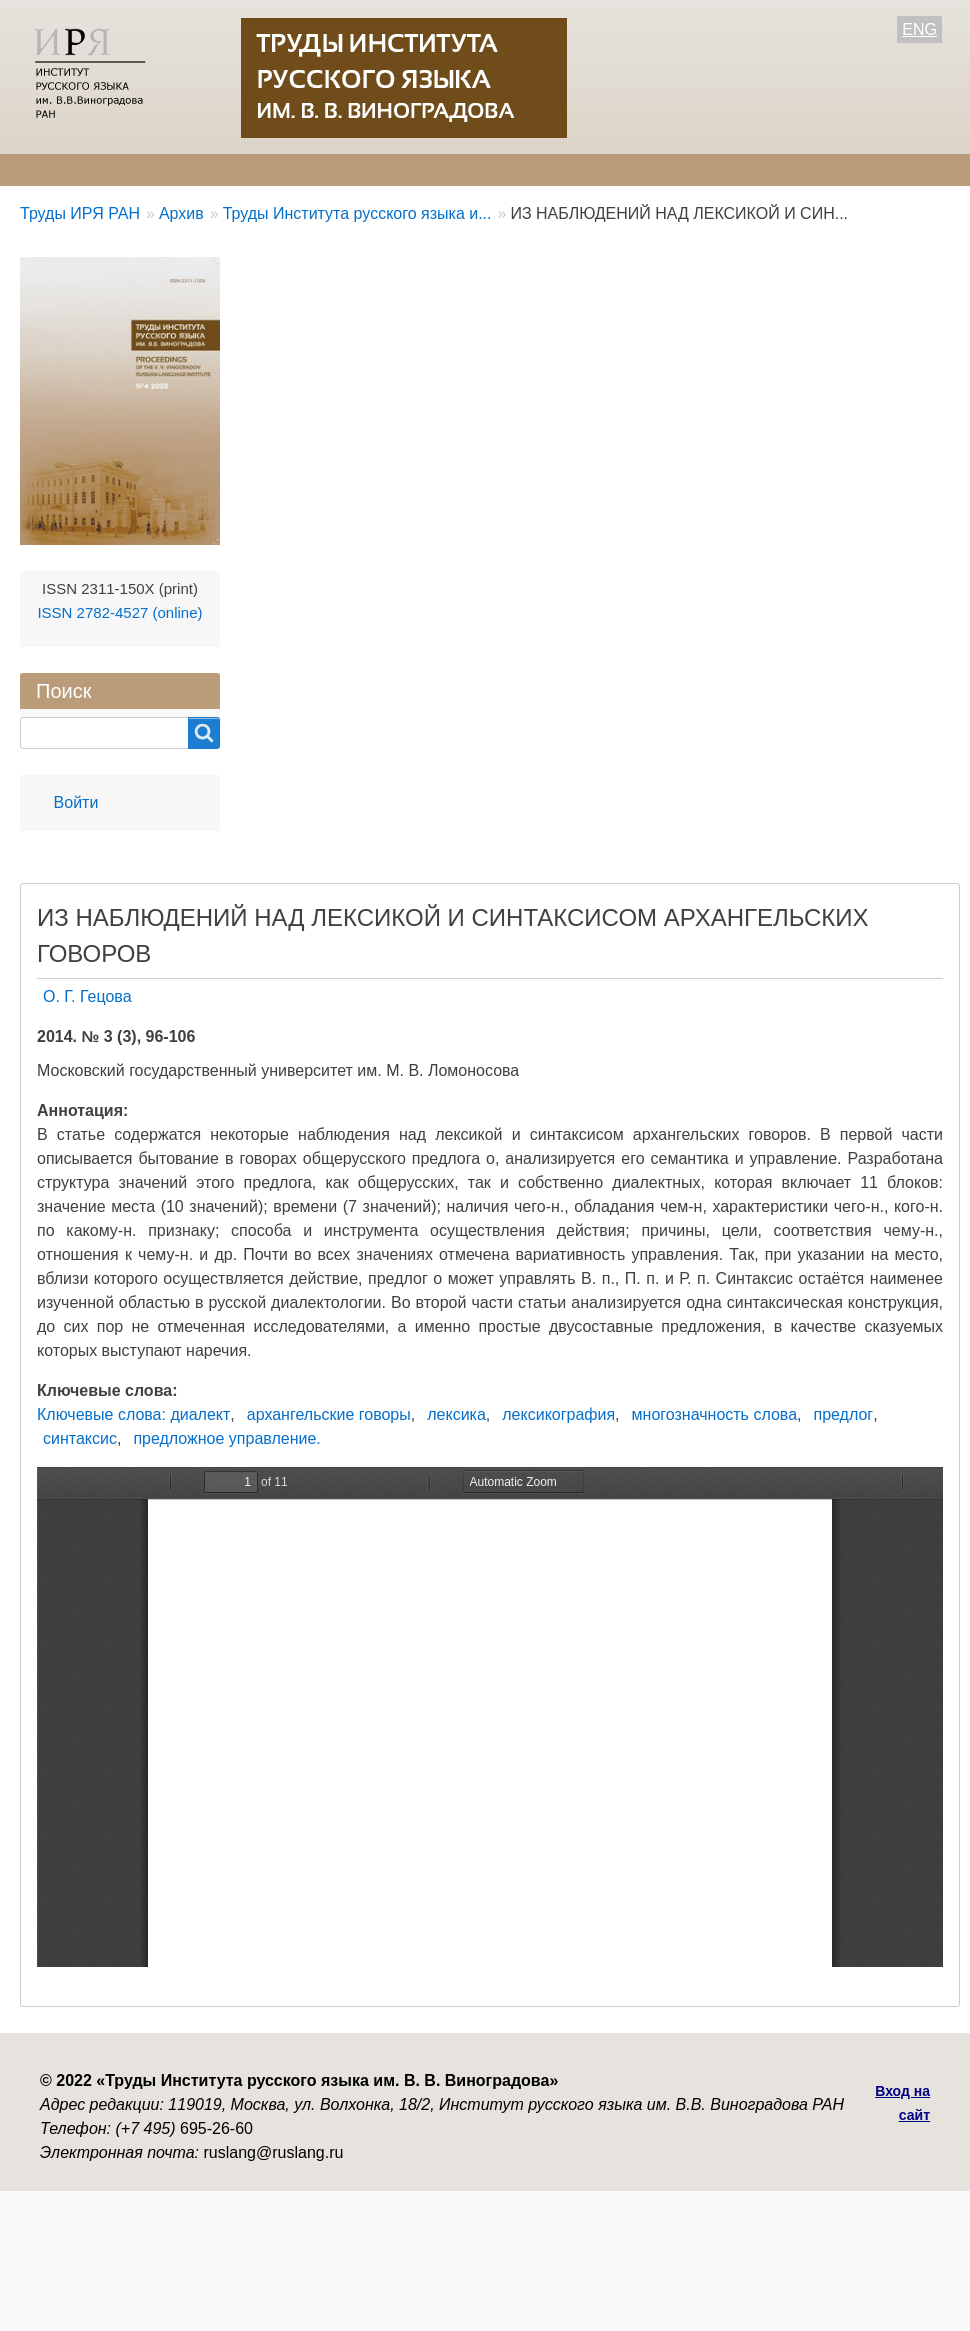  I want to click on архангельские говоры, so click(329, 1414).